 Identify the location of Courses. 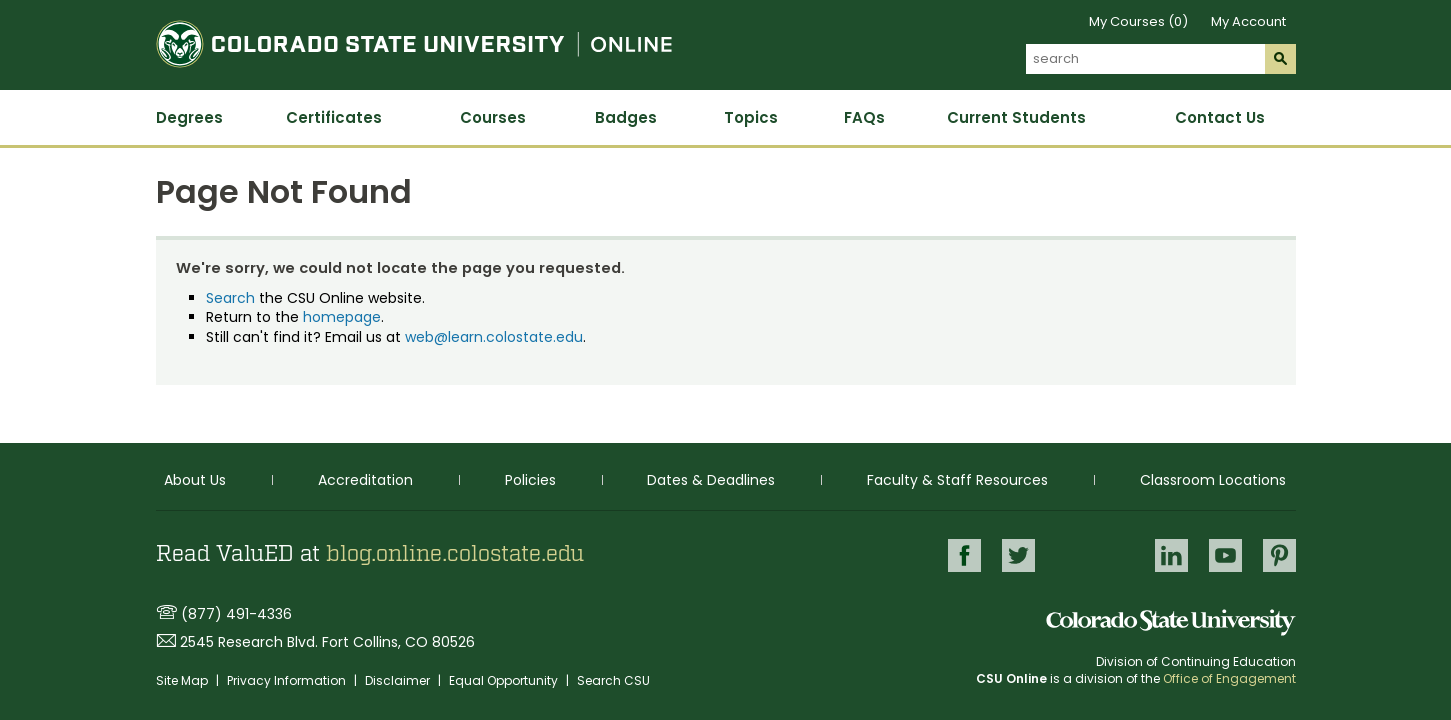
(493, 117).